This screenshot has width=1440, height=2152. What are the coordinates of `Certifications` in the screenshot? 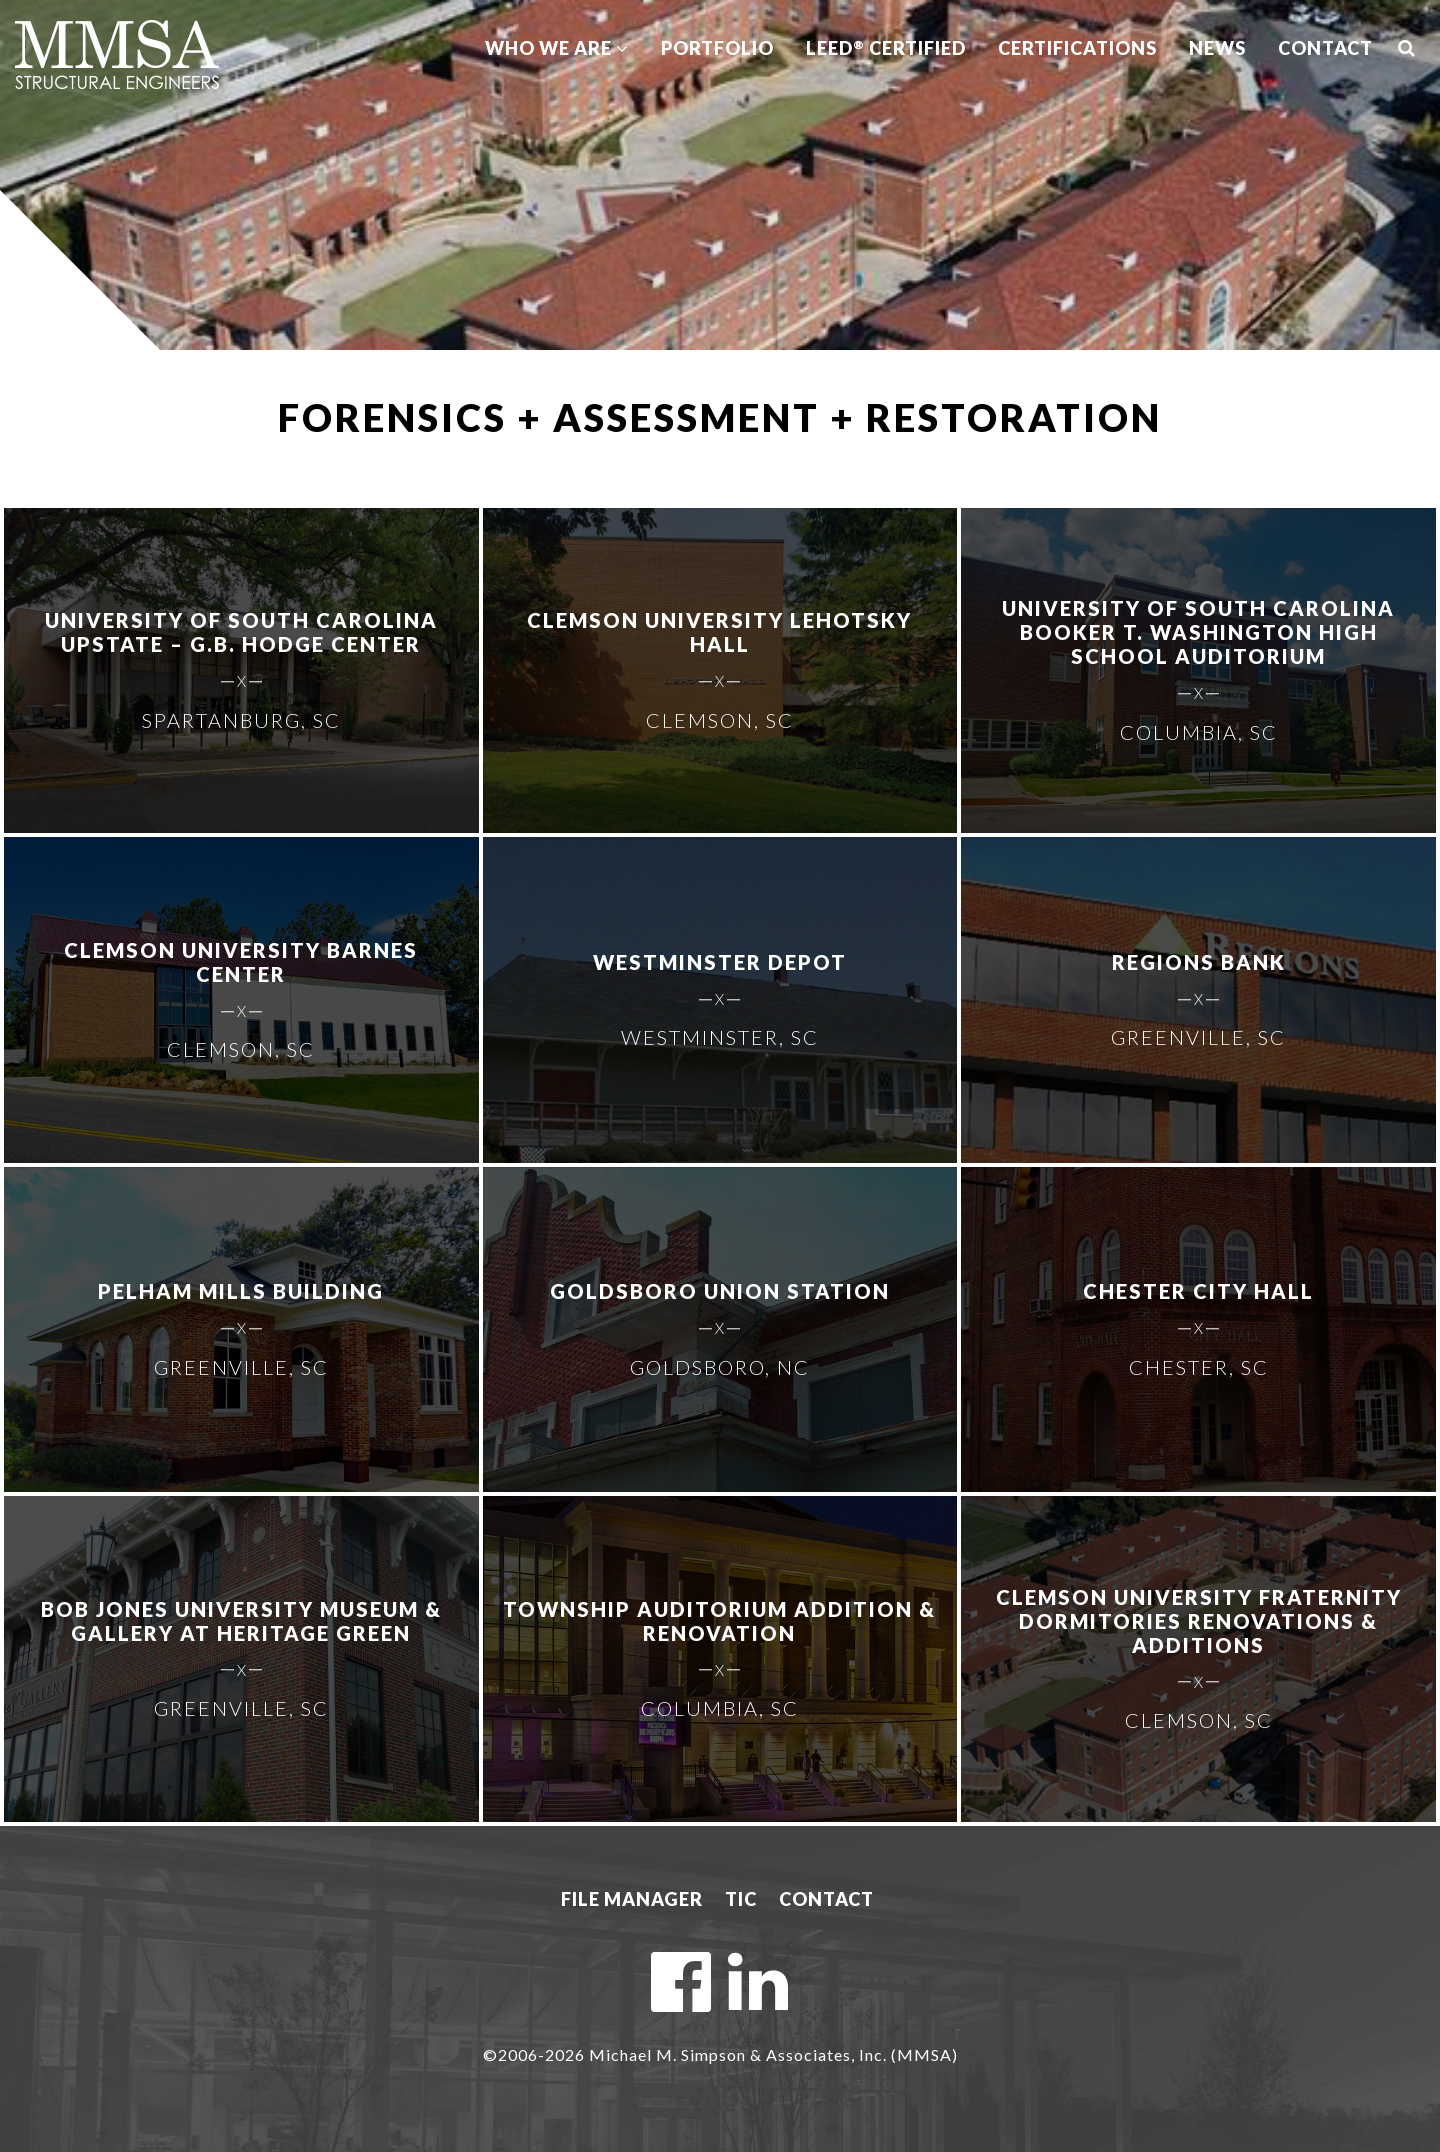 It's located at (1077, 48).